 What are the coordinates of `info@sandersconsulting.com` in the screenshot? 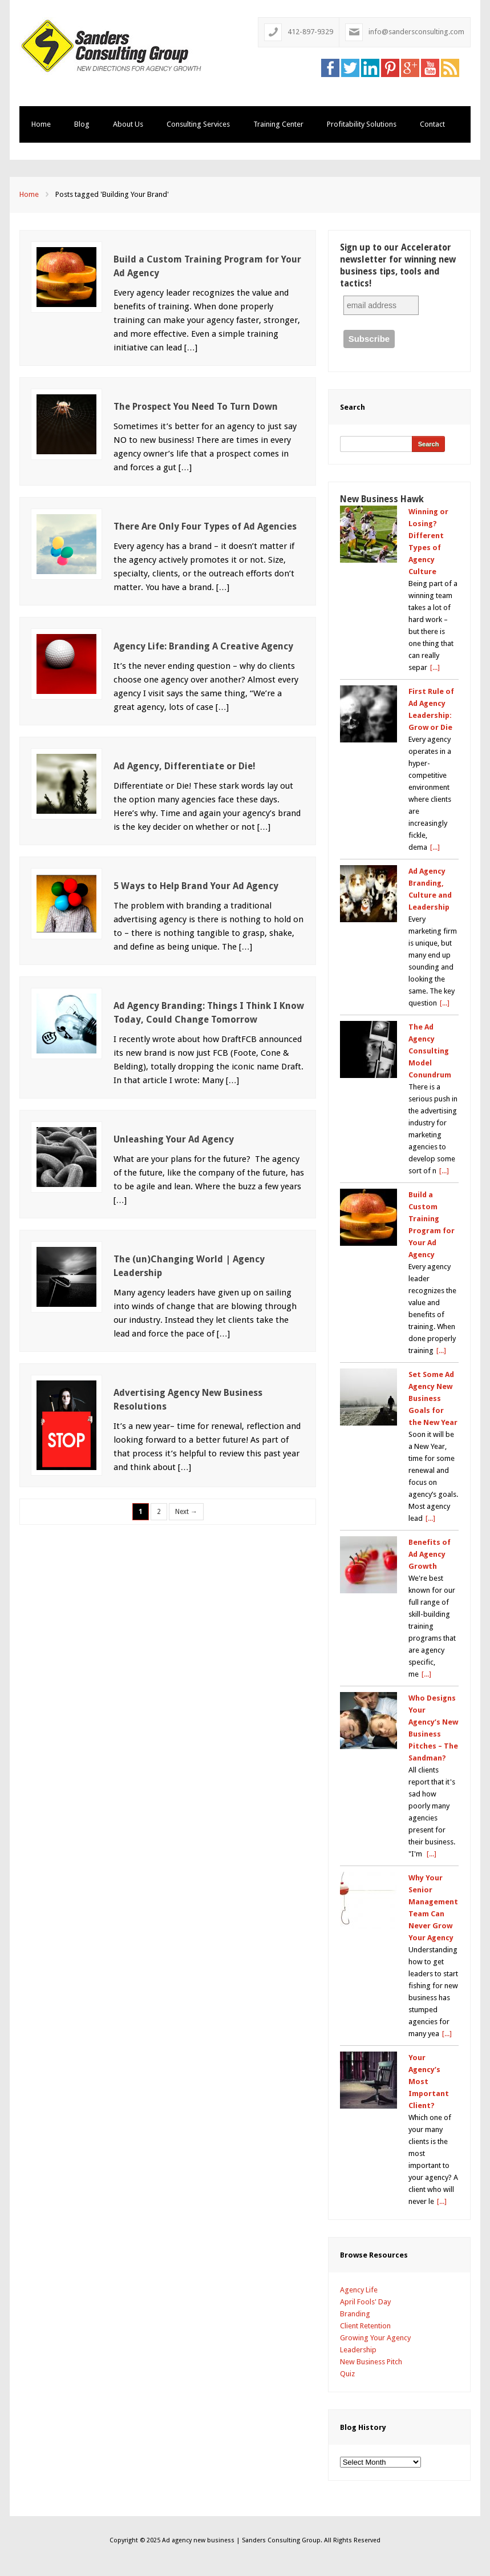 It's located at (416, 31).